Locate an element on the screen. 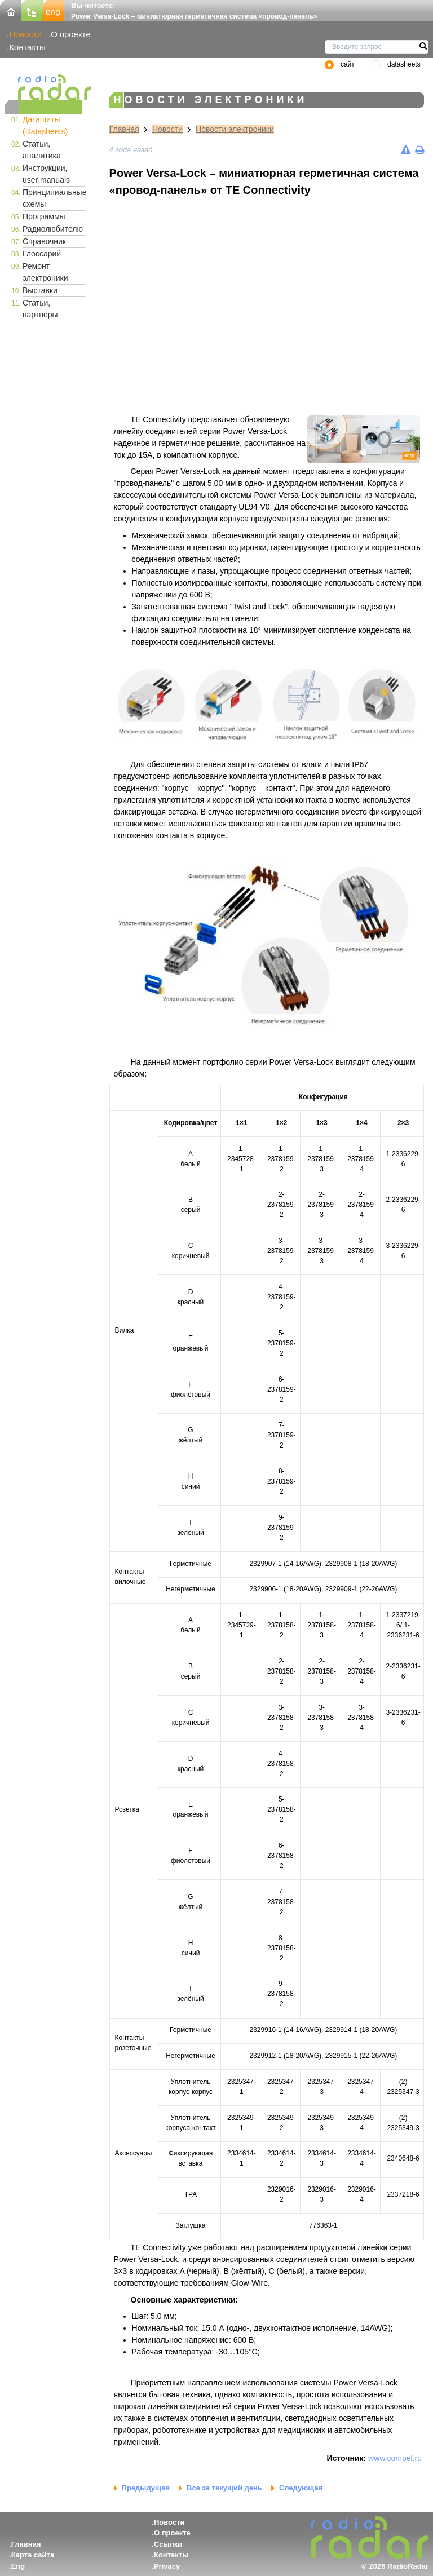 The width and height of the screenshot is (433, 2576). Инструкции, user manuals is located at coordinates (46, 173).